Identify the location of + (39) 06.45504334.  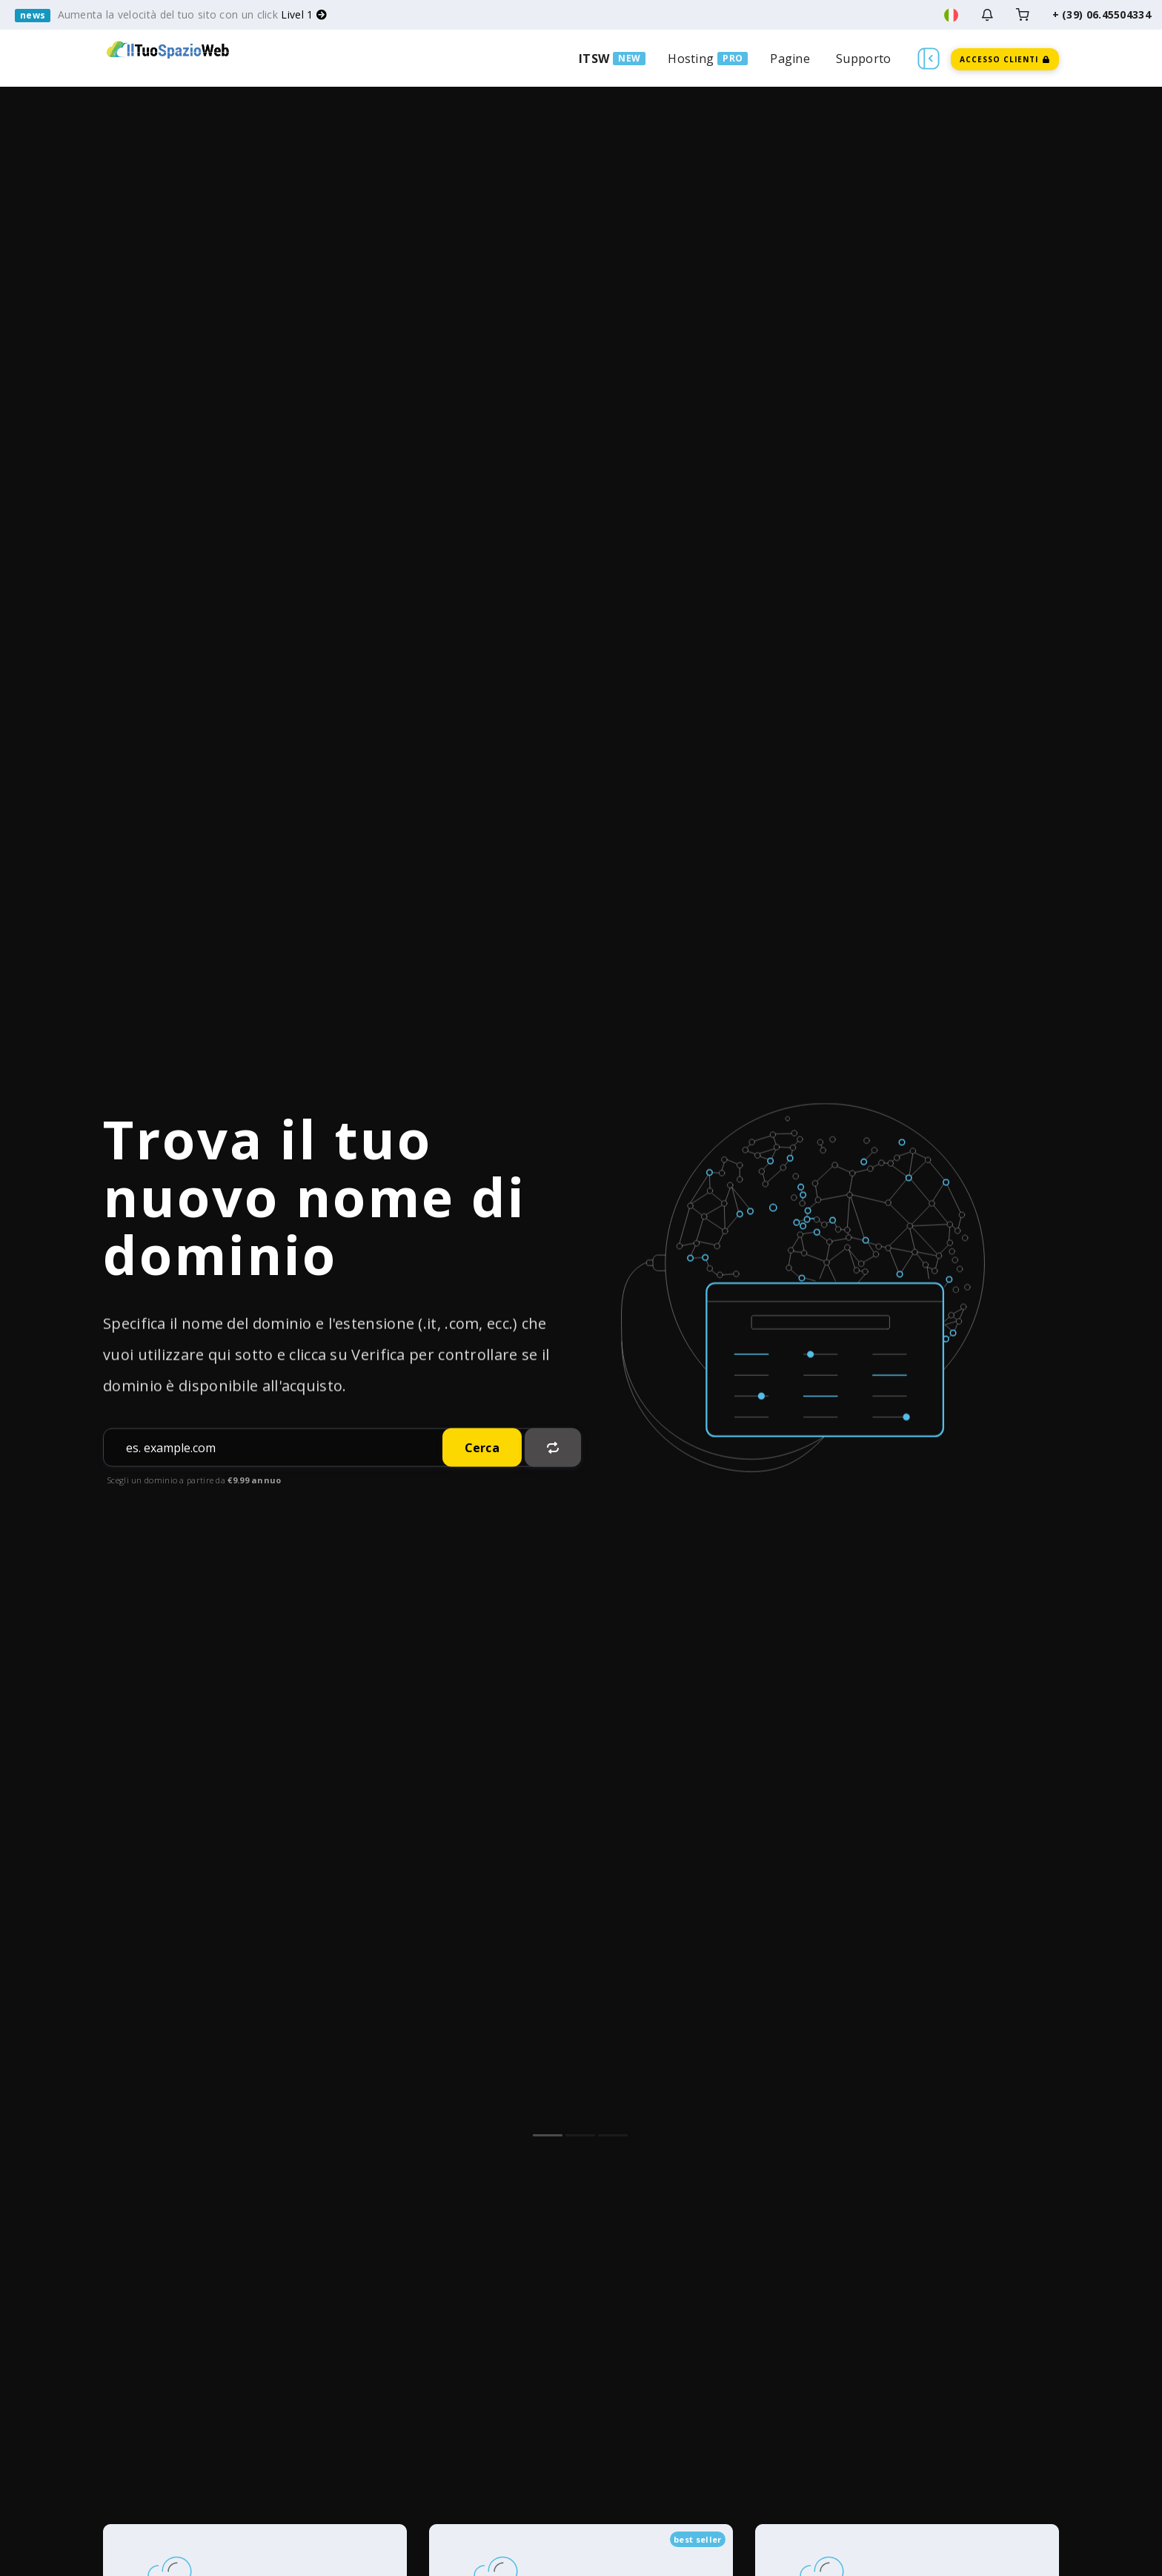
(1101, 14).